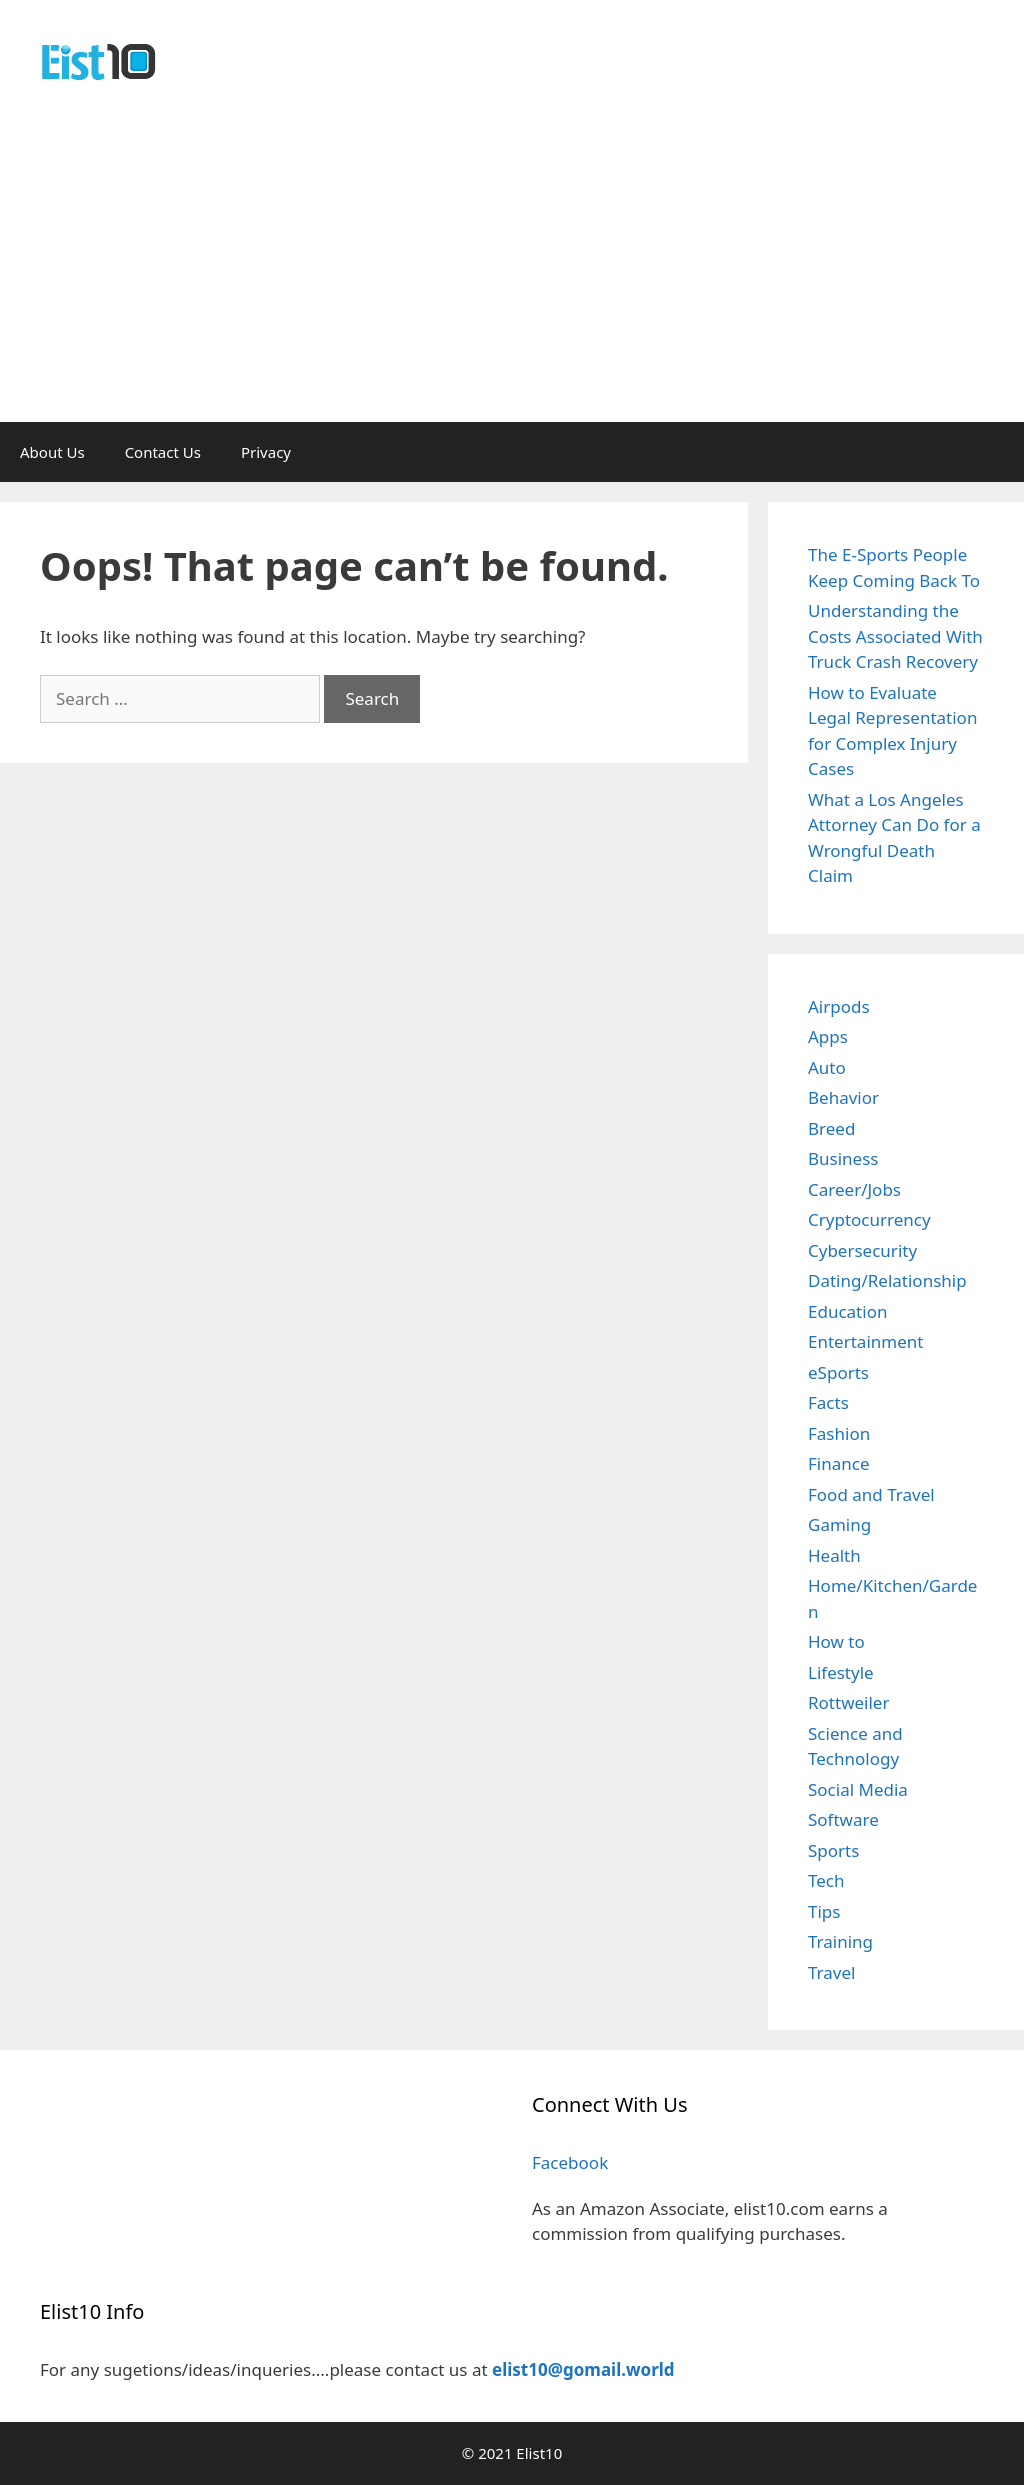  What do you see at coordinates (854, 1189) in the screenshot?
I see `Career/Jobs` at bounding box center [854, 1189].